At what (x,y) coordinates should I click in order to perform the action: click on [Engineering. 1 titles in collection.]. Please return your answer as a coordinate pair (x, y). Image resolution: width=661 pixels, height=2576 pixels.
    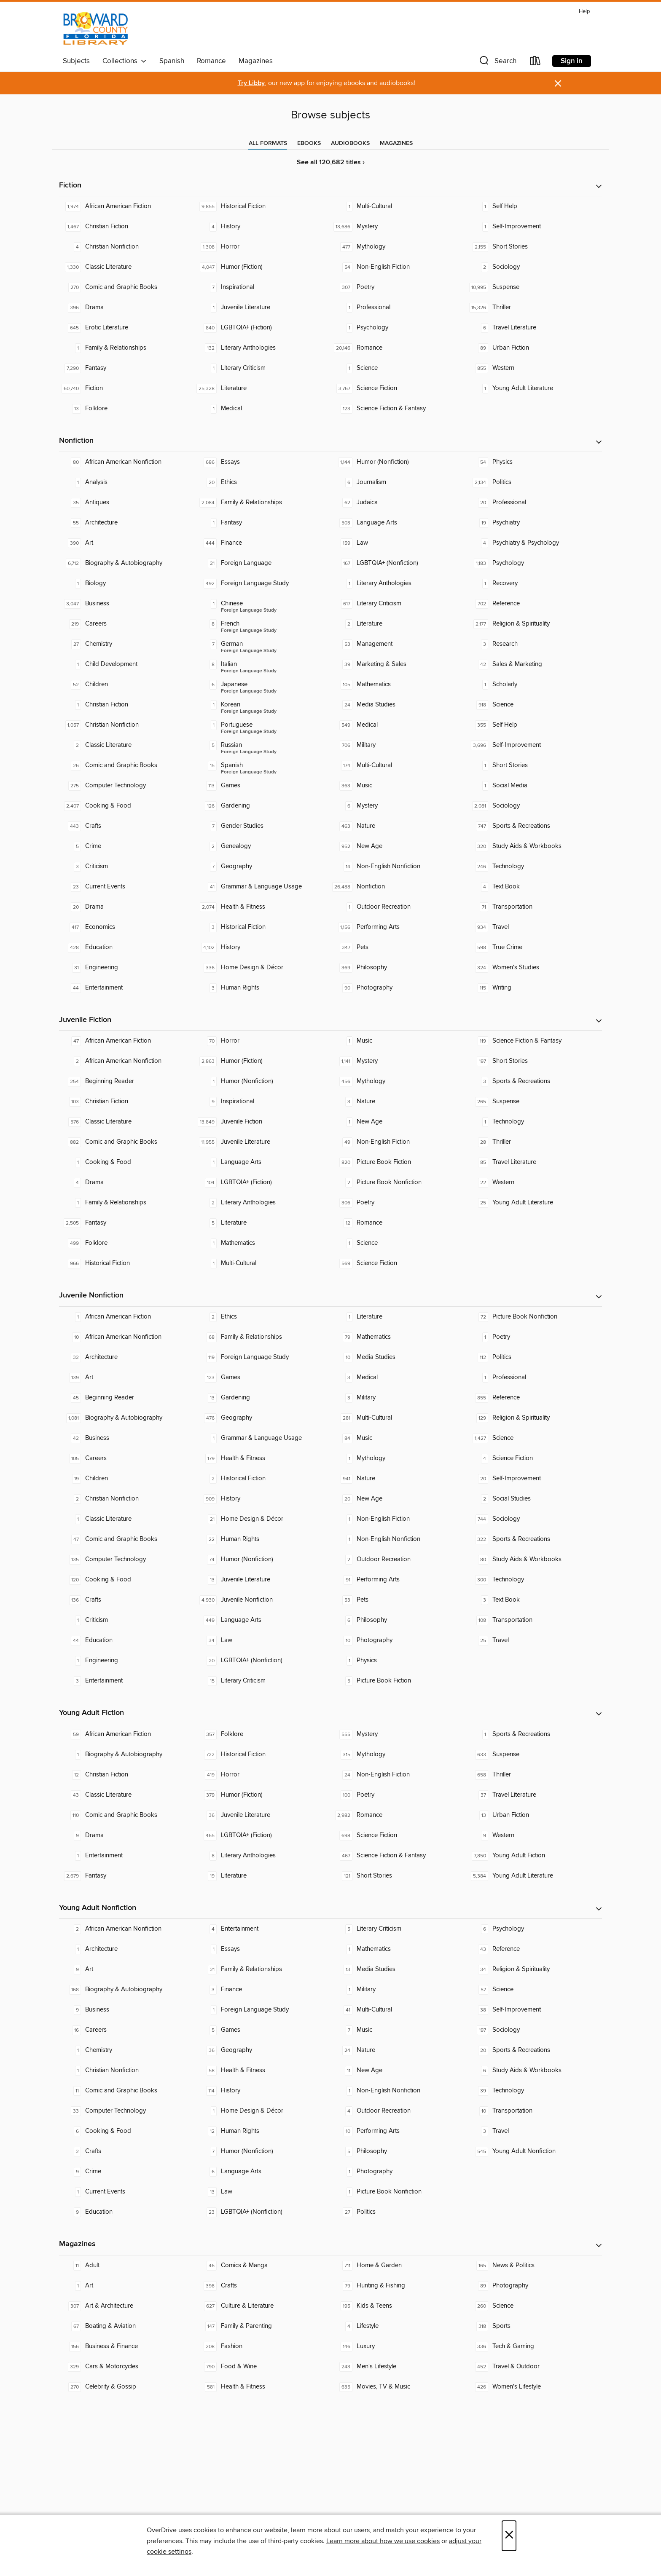
    Looking at the image, I should click on (127, 1660).